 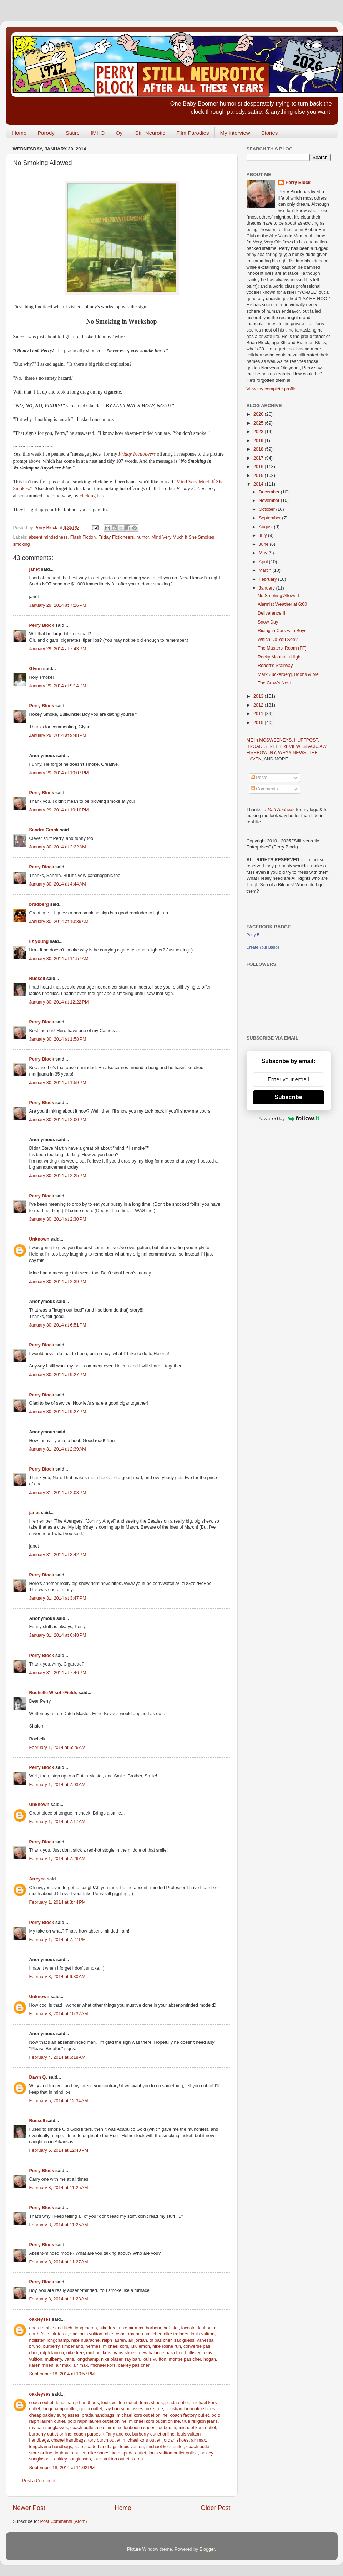 What do you see at coordinates (278, 639) in the screenshot?
I see `Which Do You See?` at bounding box center [278, 639].